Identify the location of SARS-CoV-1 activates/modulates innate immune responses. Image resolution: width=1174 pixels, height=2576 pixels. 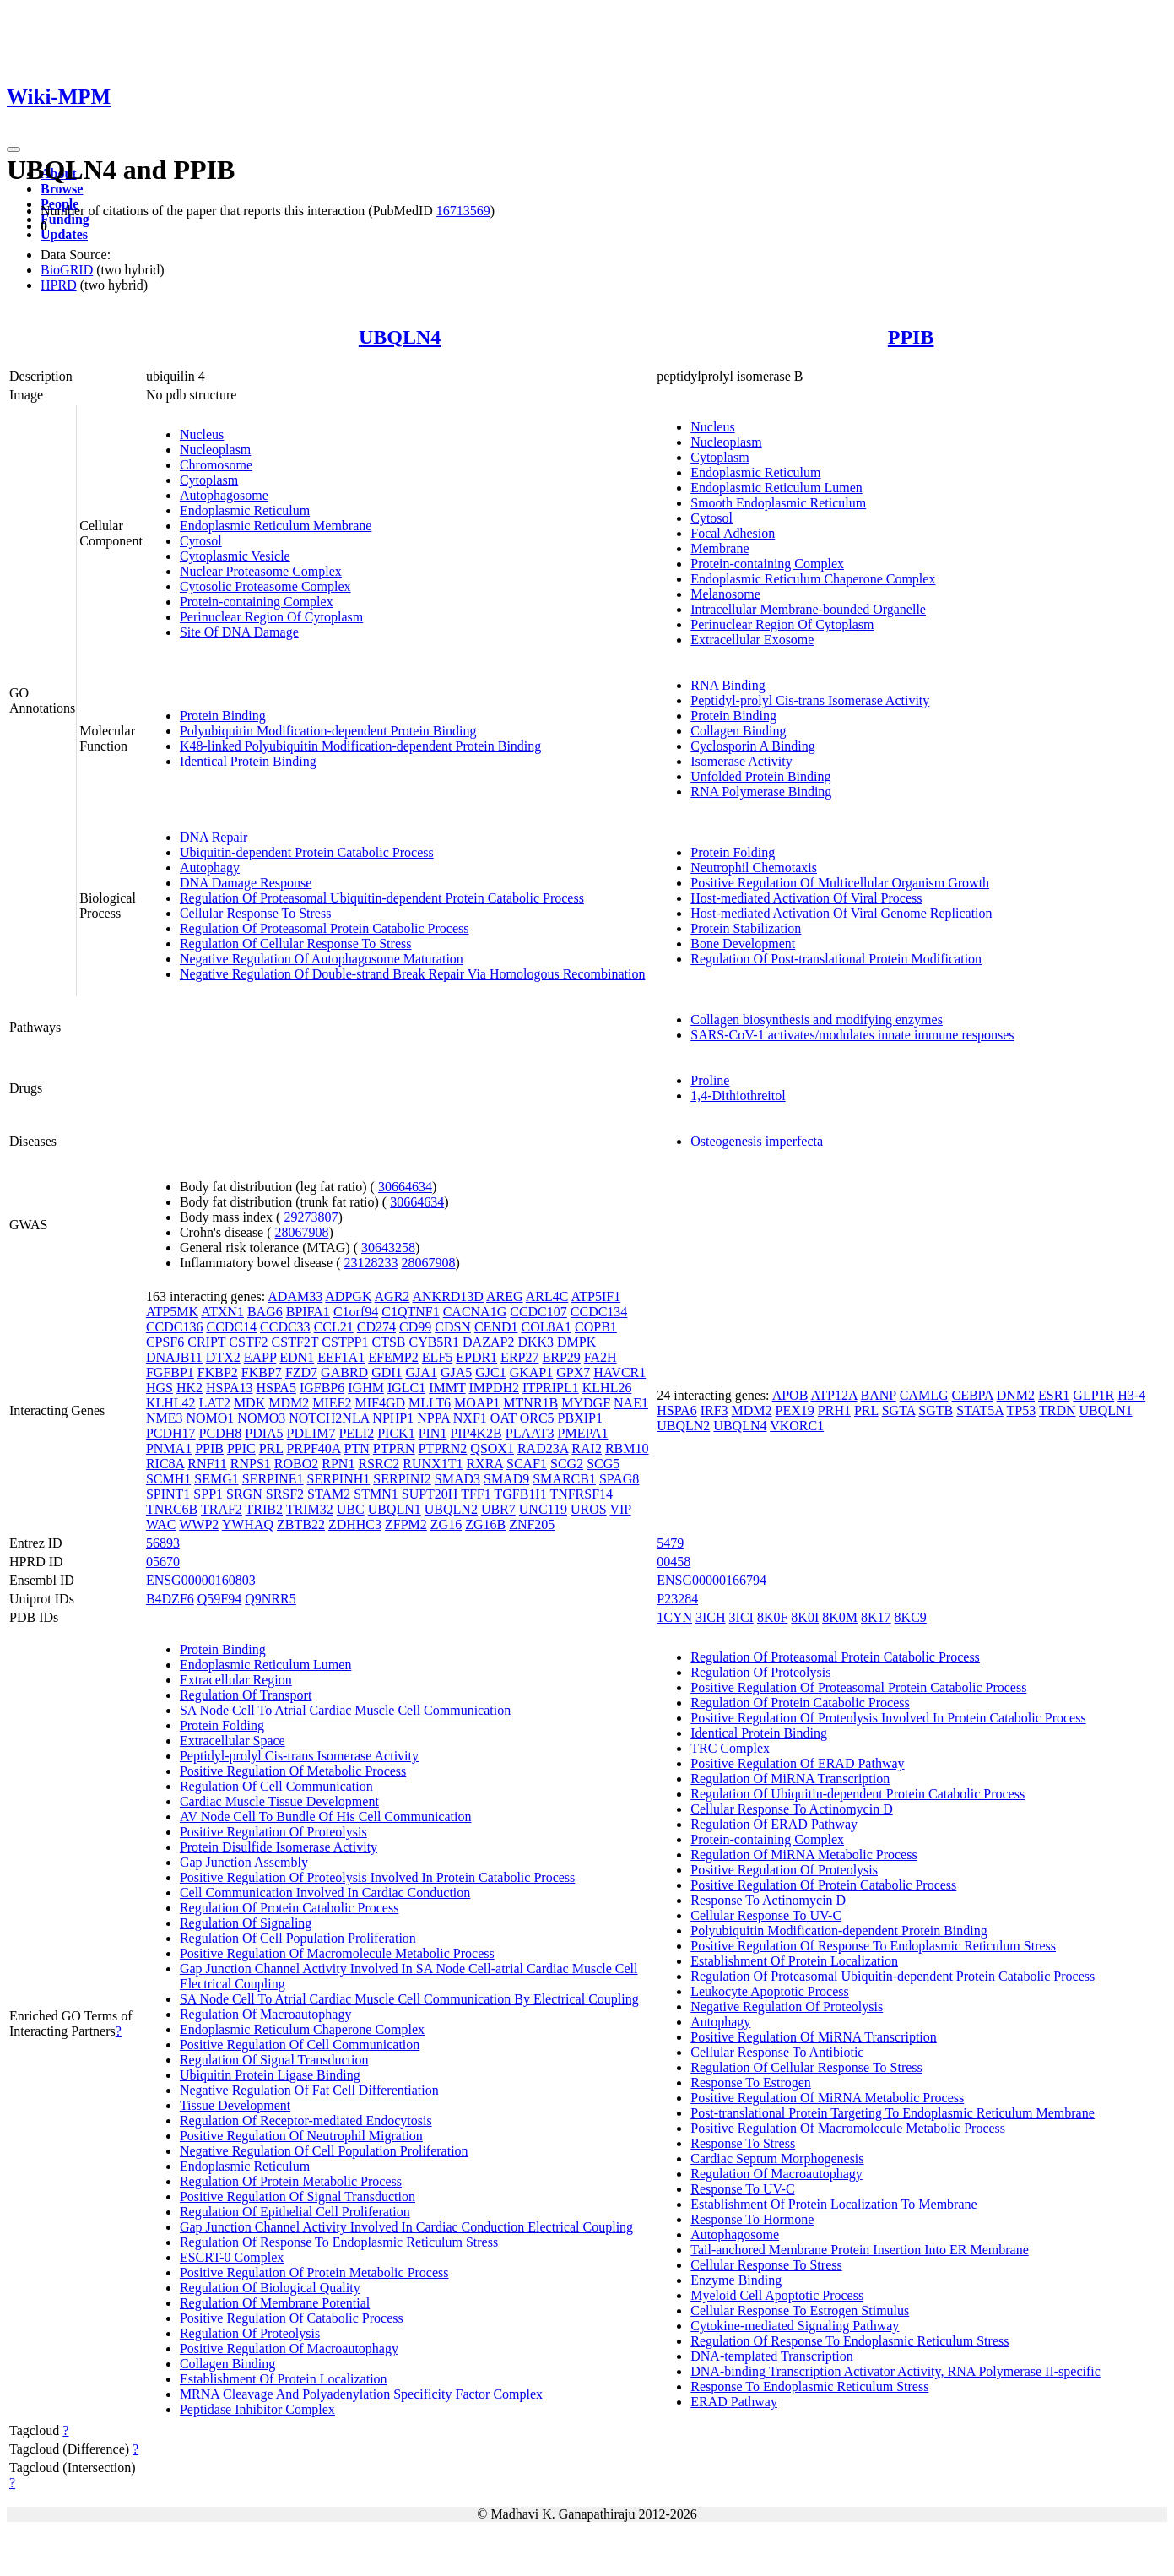
(852, 1035).